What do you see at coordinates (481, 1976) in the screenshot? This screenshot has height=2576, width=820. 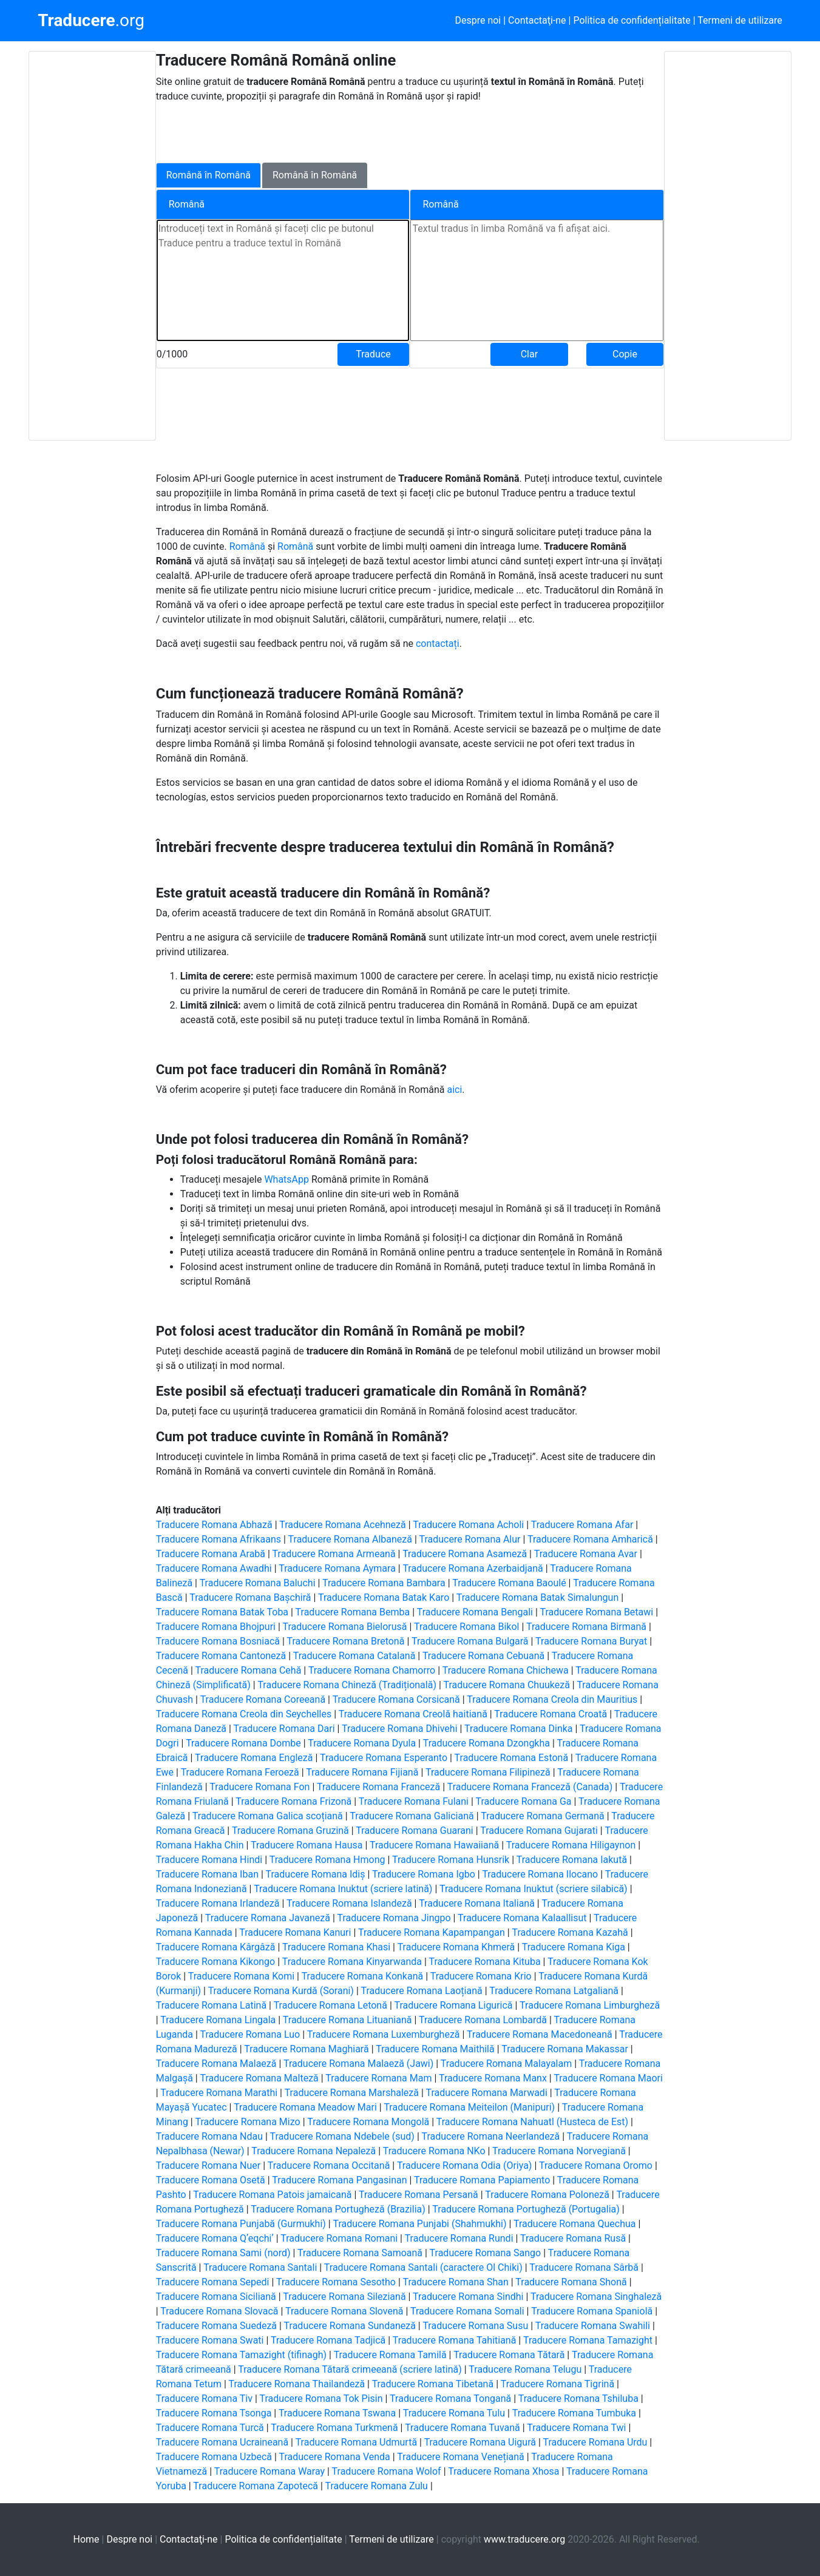 I see `Traducere Romana Krio` at bounding box center [481, 1976].